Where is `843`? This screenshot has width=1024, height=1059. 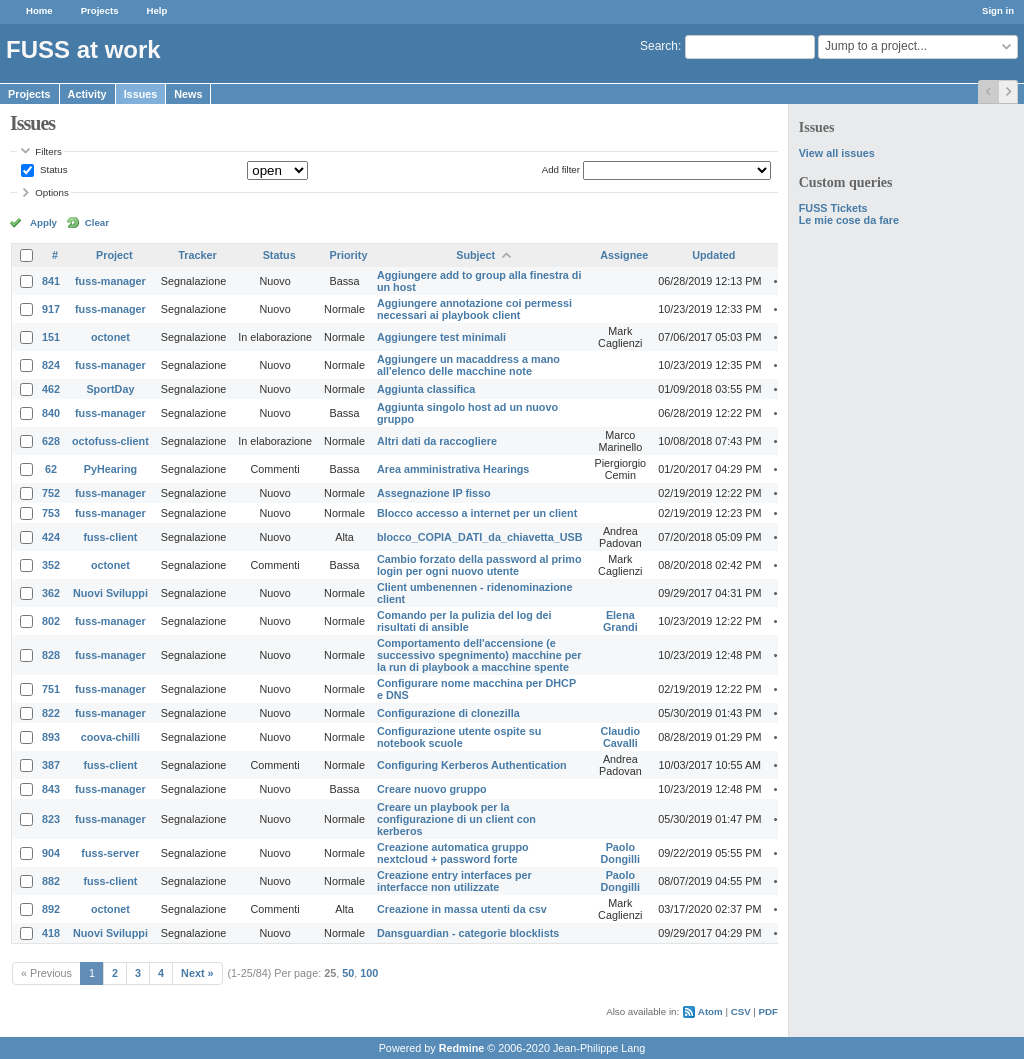 843 is located at coordinates (51, 789).